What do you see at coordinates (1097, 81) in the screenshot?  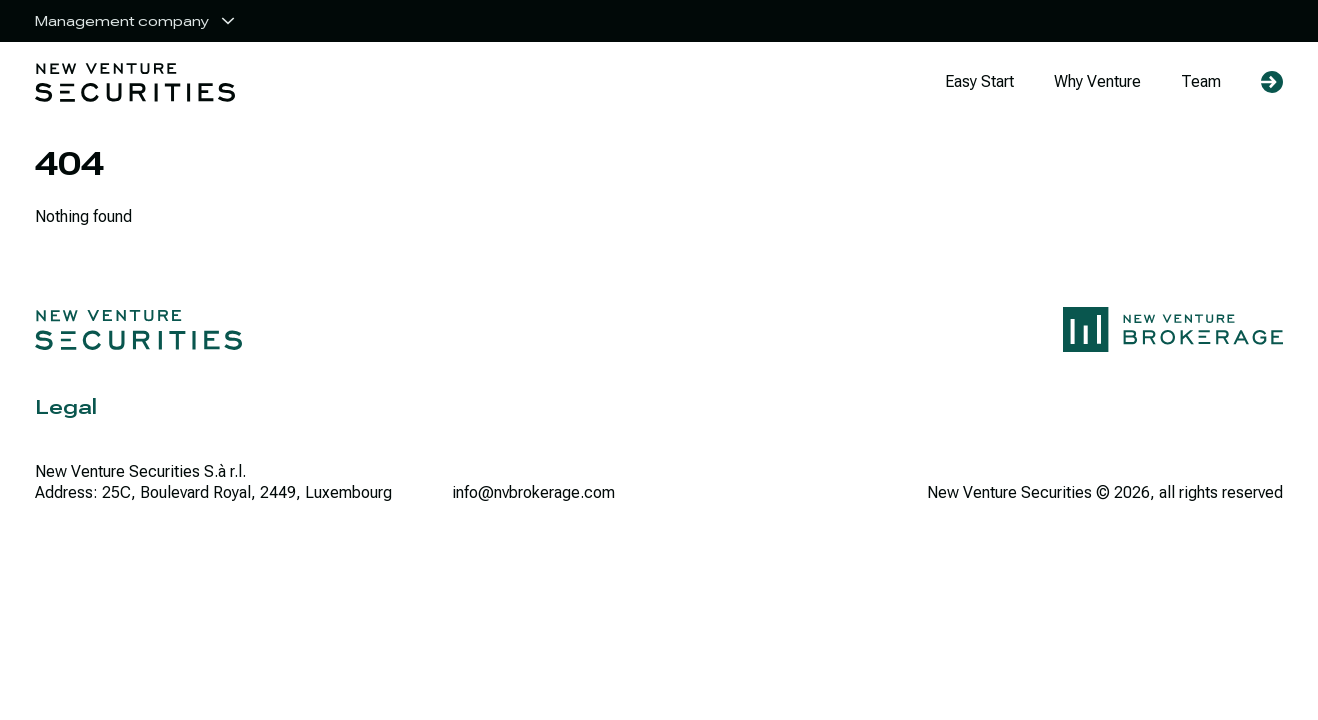 I see `Why Venture` at bounding box center [1097, 81].